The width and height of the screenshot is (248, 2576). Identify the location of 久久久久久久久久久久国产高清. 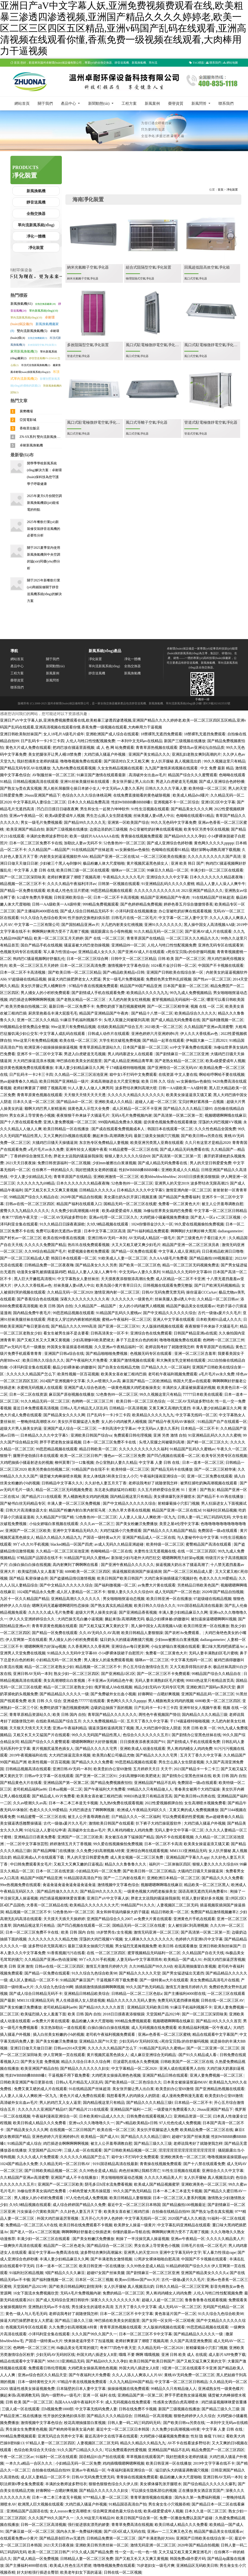
(214, 856).